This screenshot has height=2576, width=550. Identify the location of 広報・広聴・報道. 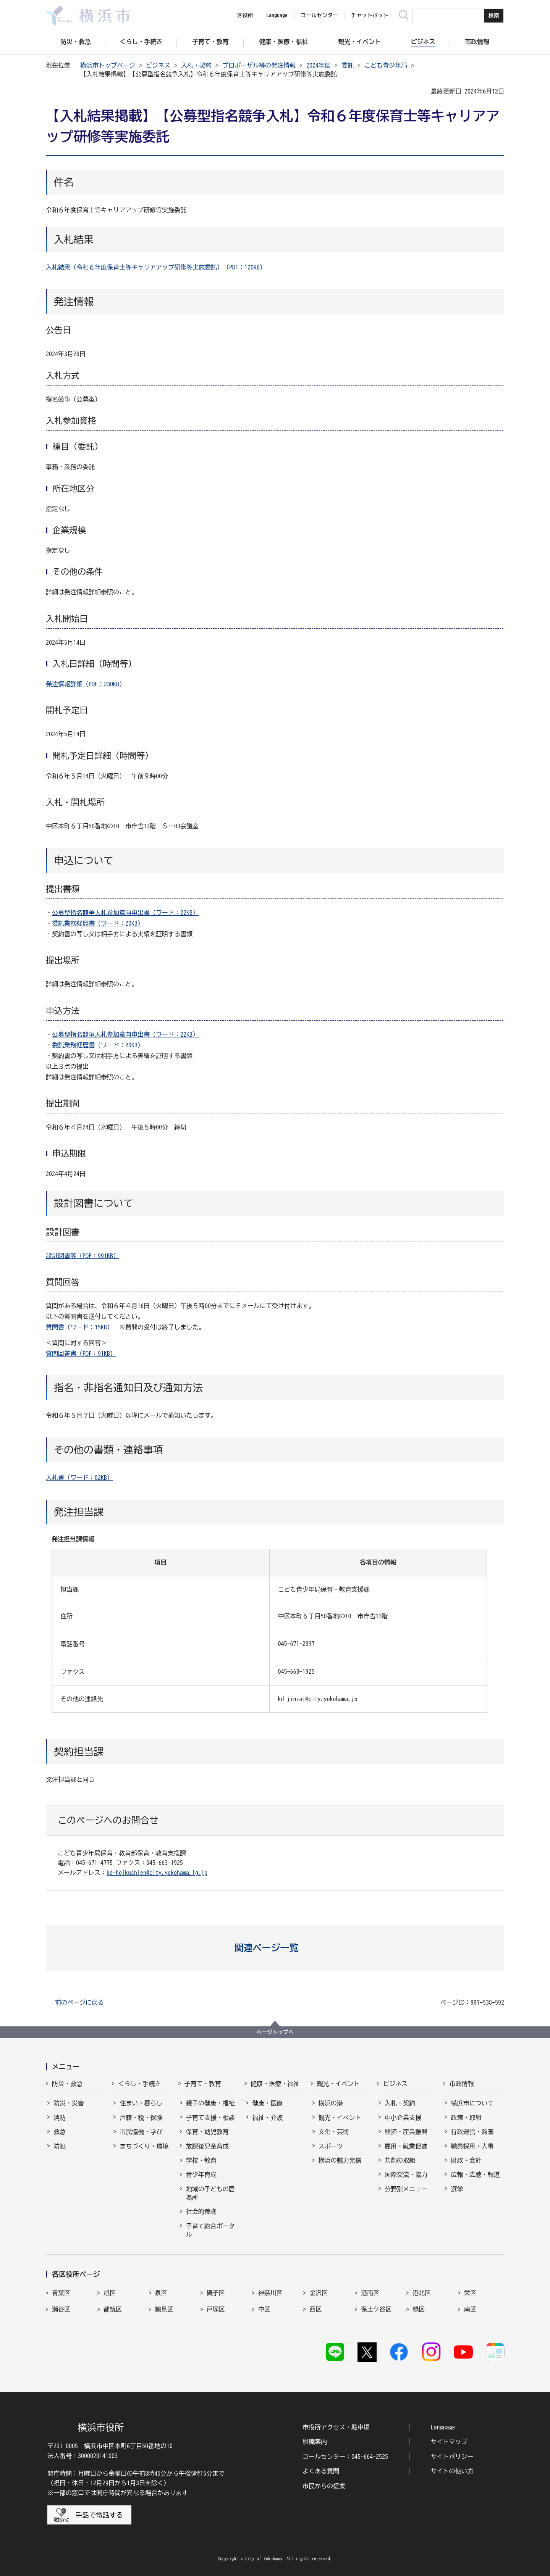
(475, 2174).